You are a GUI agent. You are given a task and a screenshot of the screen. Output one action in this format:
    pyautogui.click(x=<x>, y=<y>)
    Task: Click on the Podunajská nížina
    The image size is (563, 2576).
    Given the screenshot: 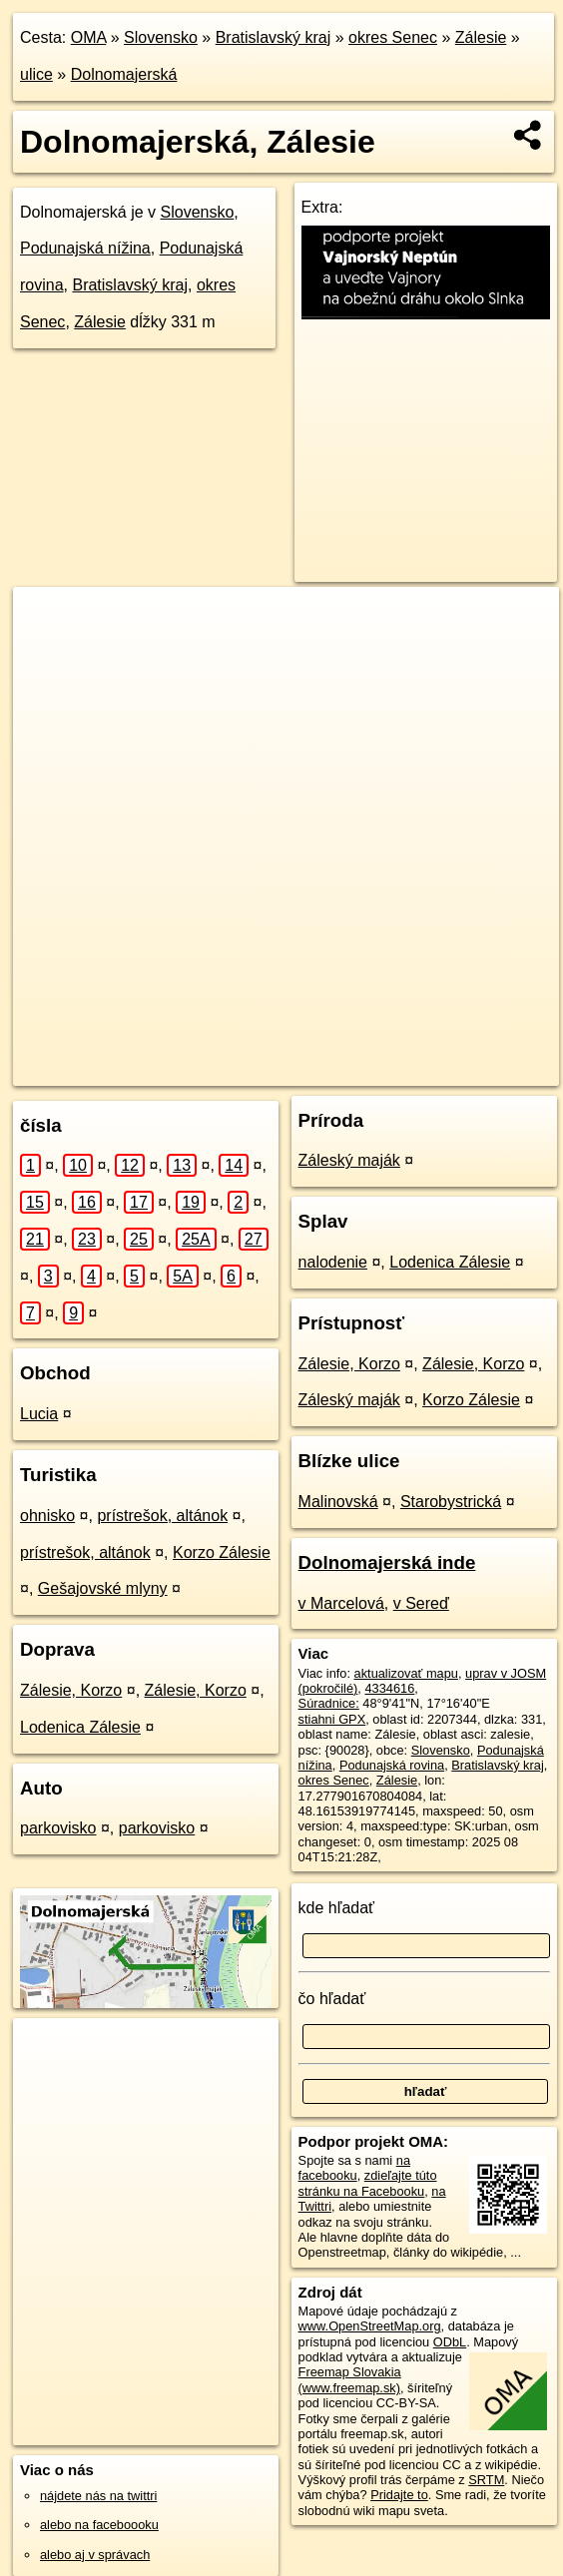 What is the action you would take?
    pyautogui.click(x=85, y=248)
    